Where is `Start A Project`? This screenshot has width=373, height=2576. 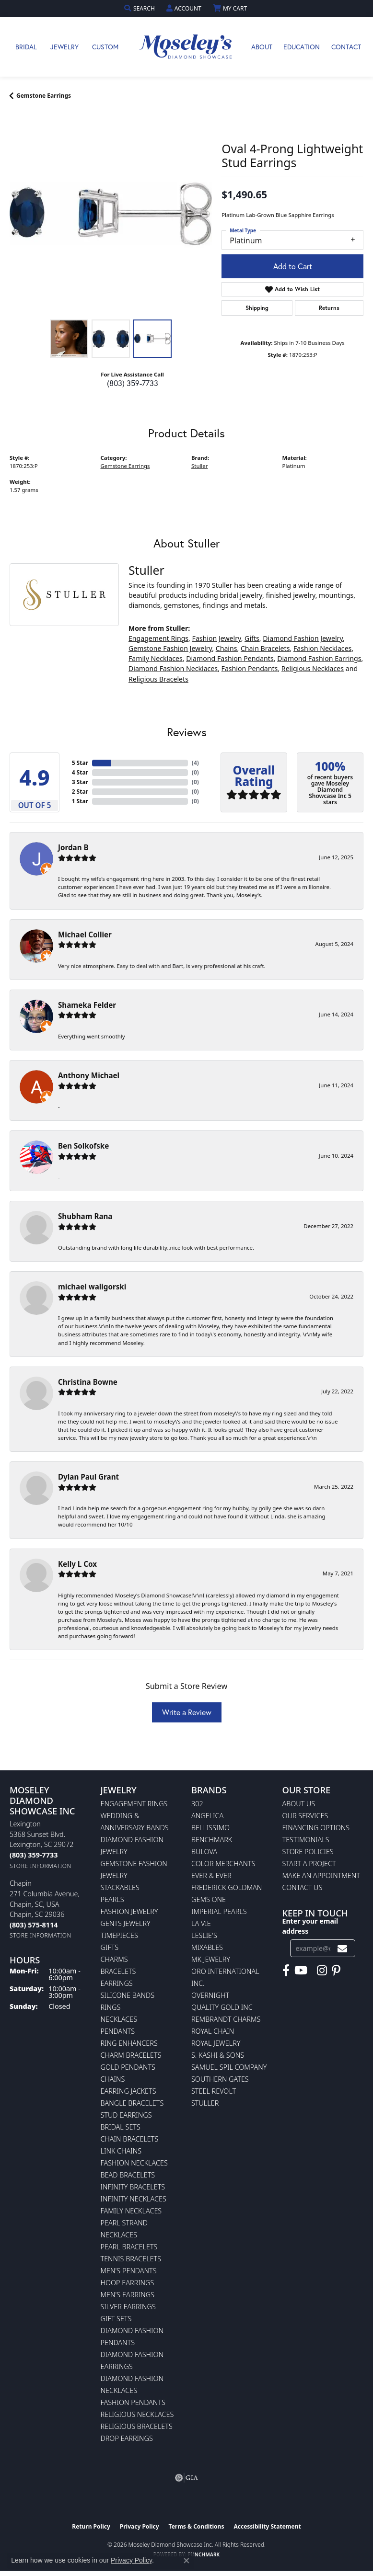
Start A Project is located at coordinates (309, 1863).